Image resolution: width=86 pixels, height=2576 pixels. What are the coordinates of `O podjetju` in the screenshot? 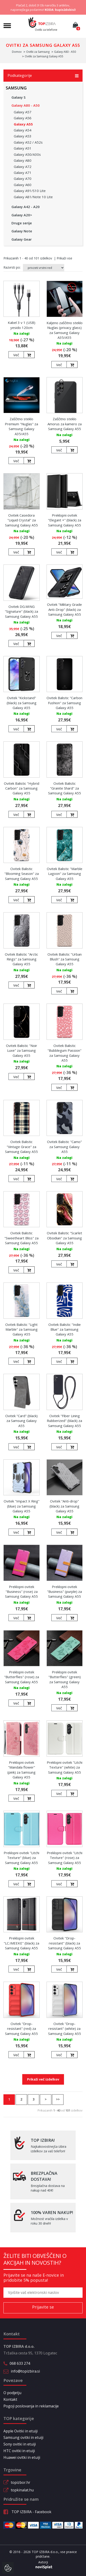 It's located at (12, 2392).